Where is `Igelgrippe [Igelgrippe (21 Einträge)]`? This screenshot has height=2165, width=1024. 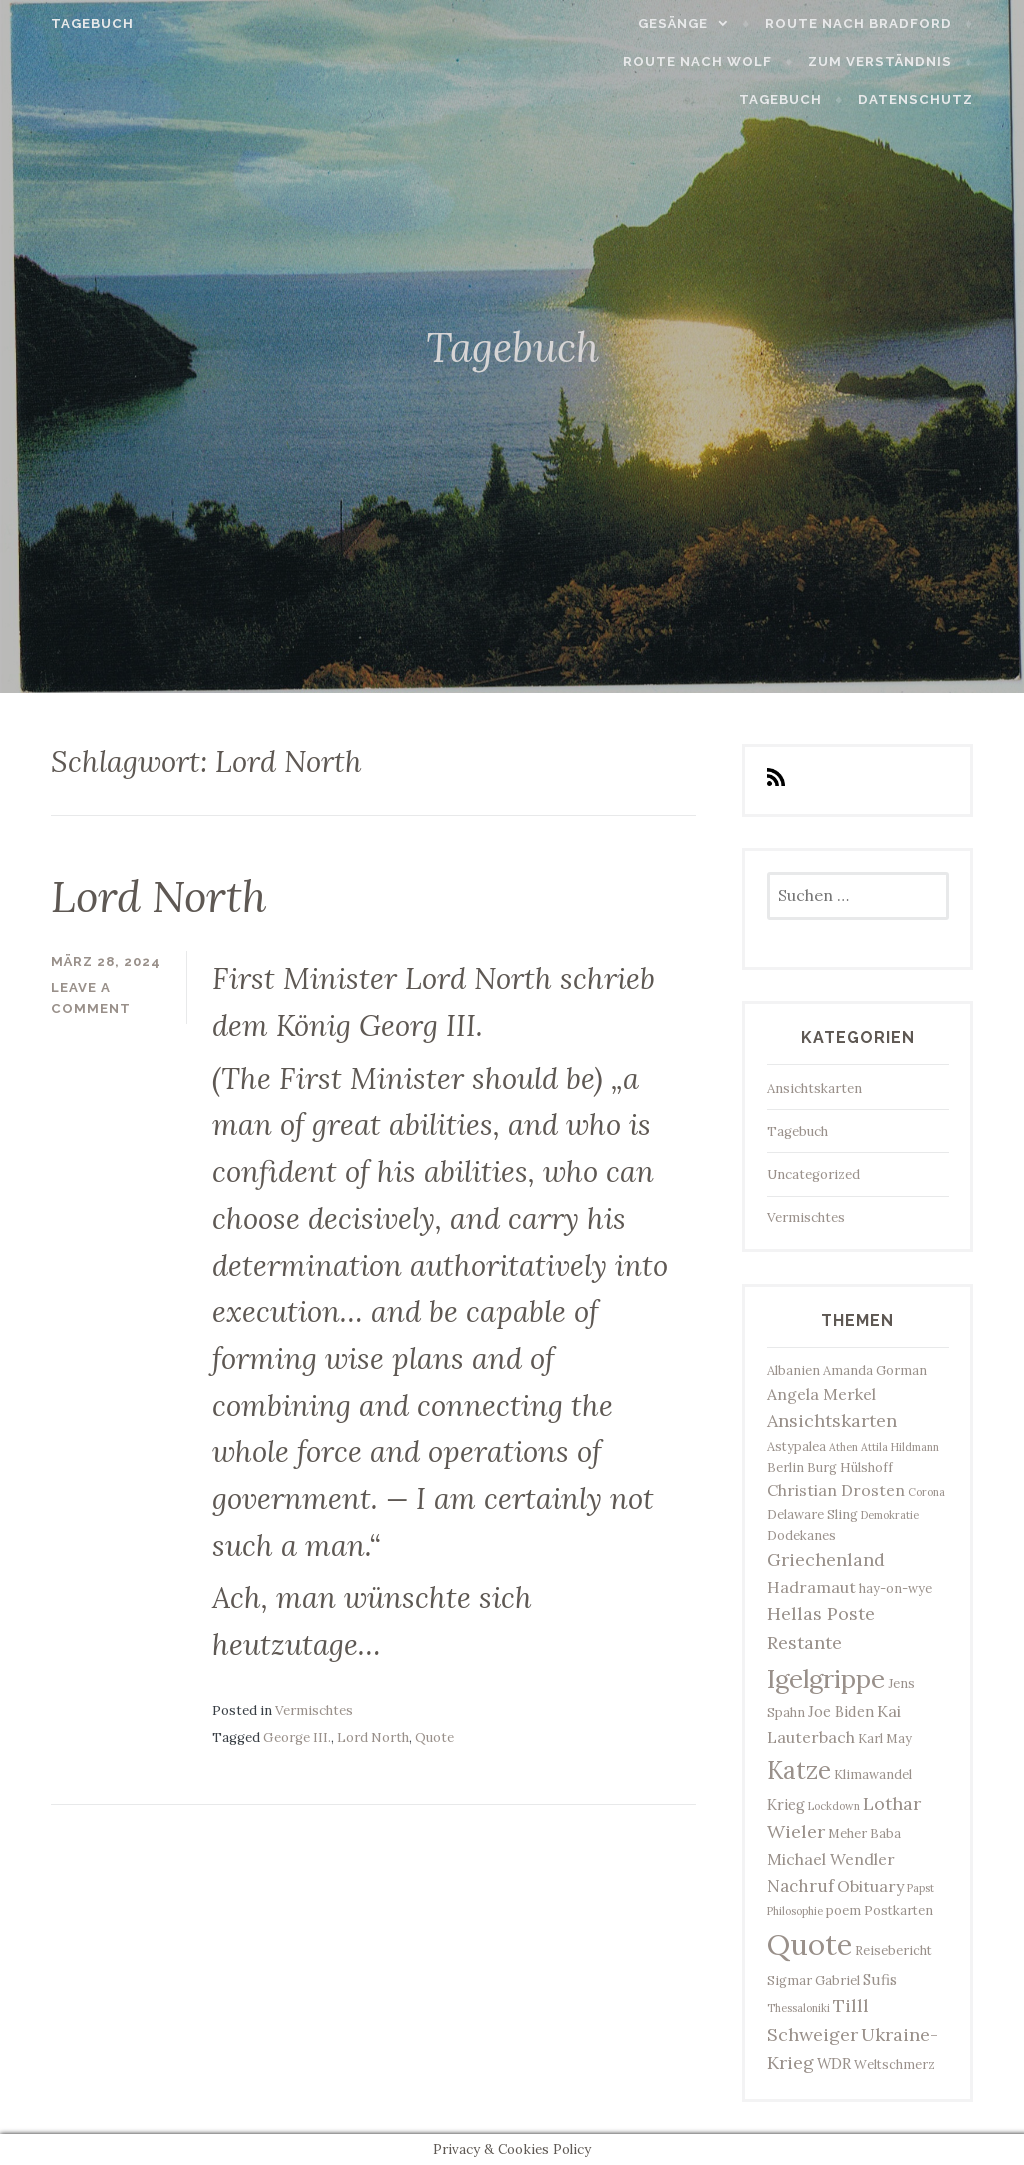
Igelgrippe [Igelgrippe (21 Einträge)] is located at coordinates (826, 1678).